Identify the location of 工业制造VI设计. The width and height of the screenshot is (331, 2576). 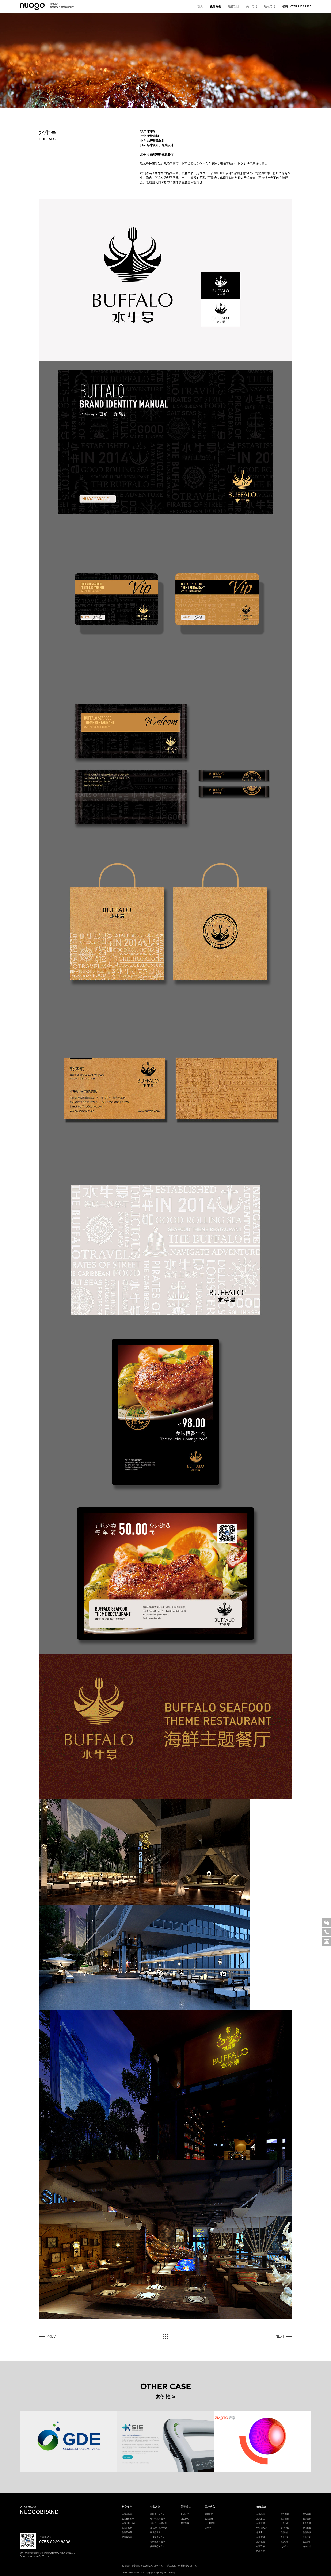
(157, 2537).